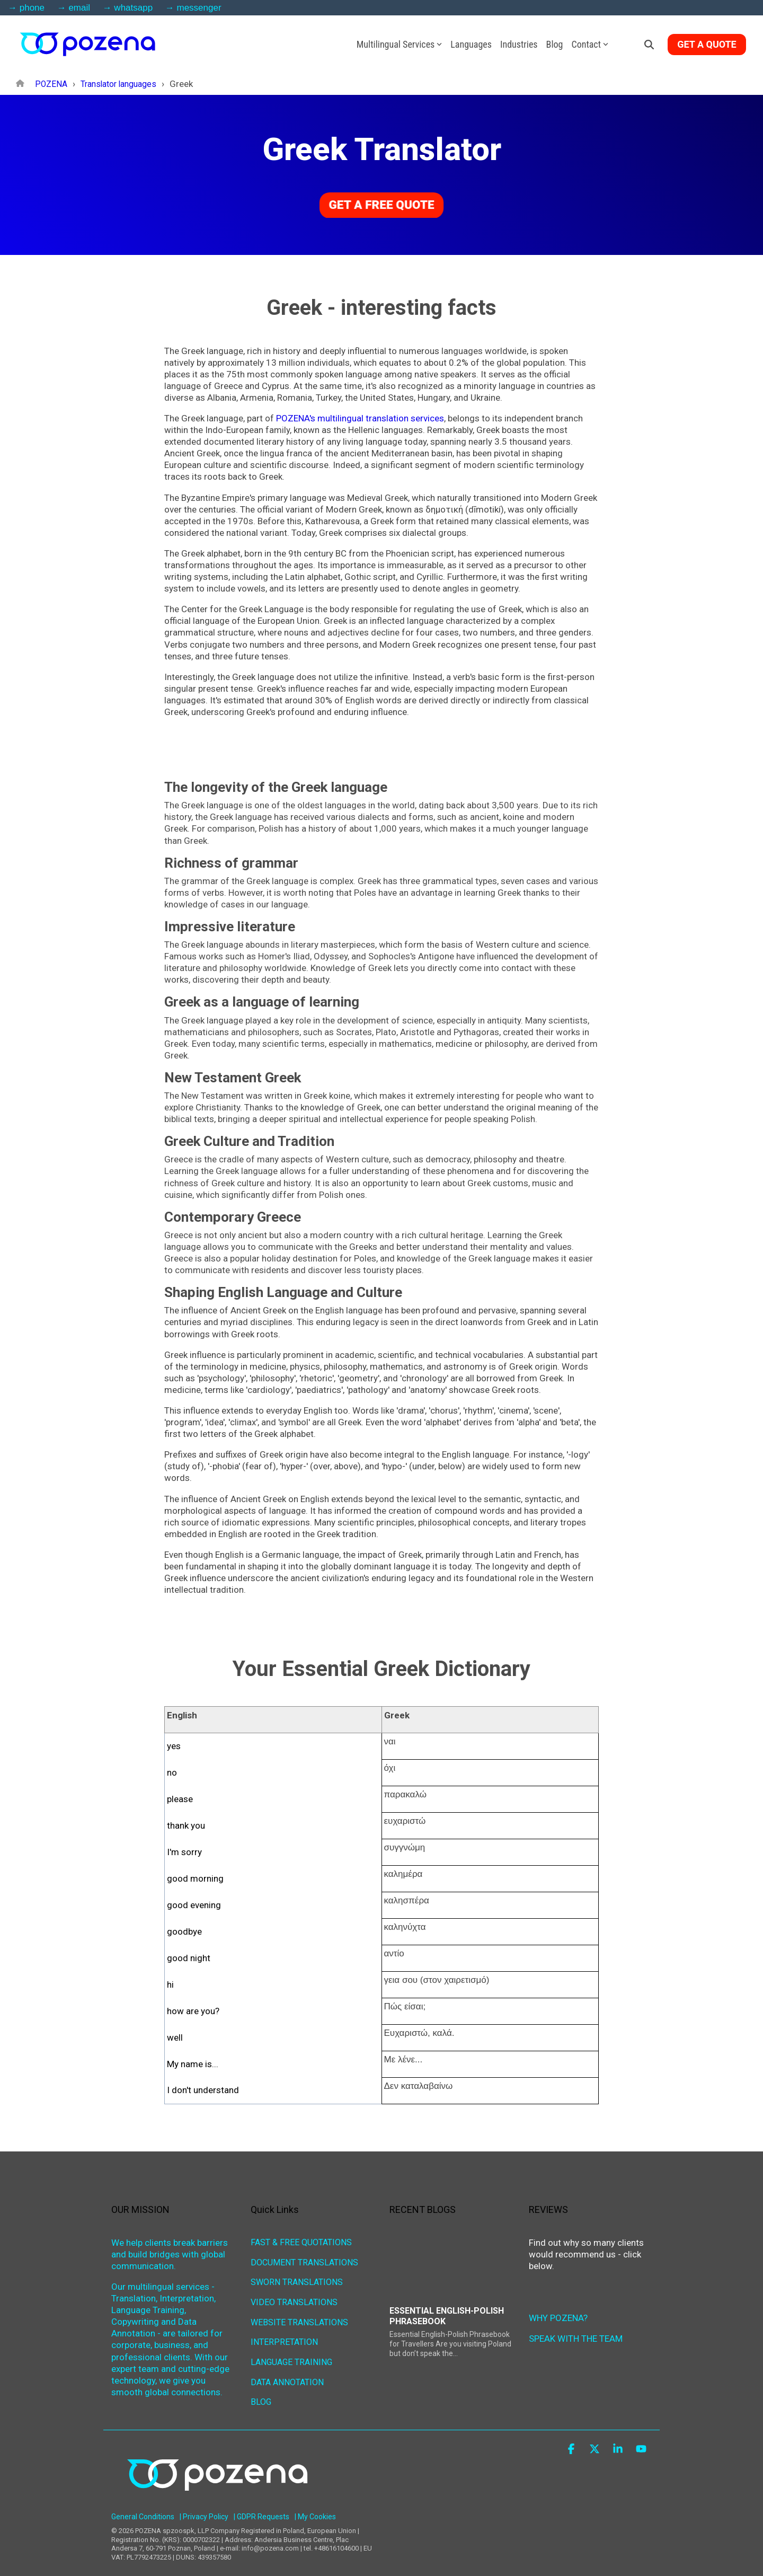  I want to click on VIDEO TRANSLATIONS [menuitem], so click(294, 2297).